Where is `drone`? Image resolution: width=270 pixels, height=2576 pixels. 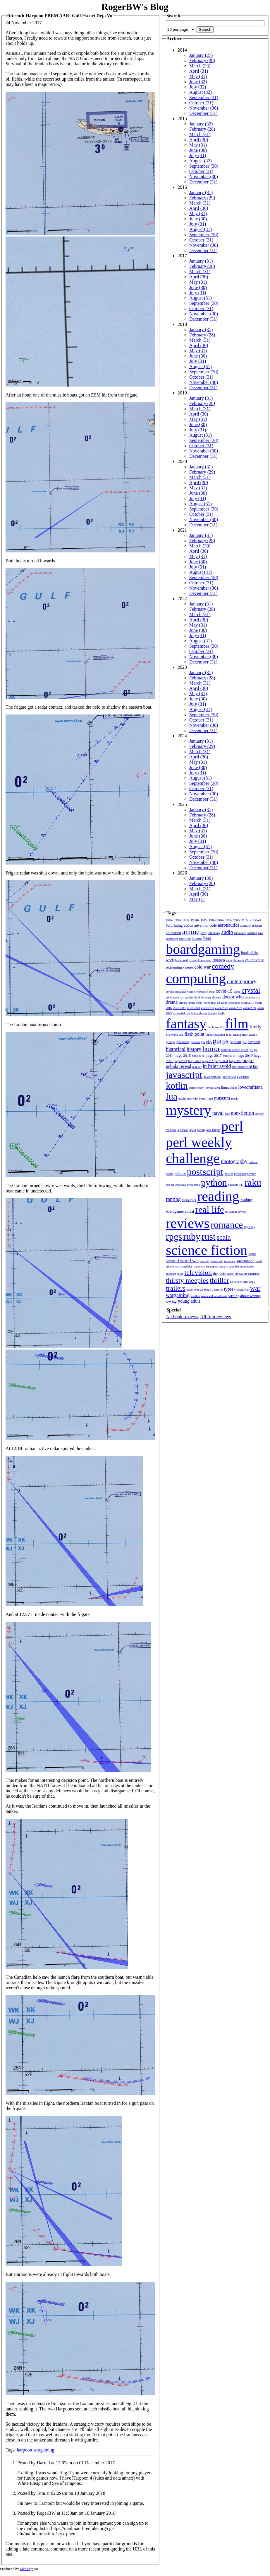
drone is located at coordinates (191, 1002).